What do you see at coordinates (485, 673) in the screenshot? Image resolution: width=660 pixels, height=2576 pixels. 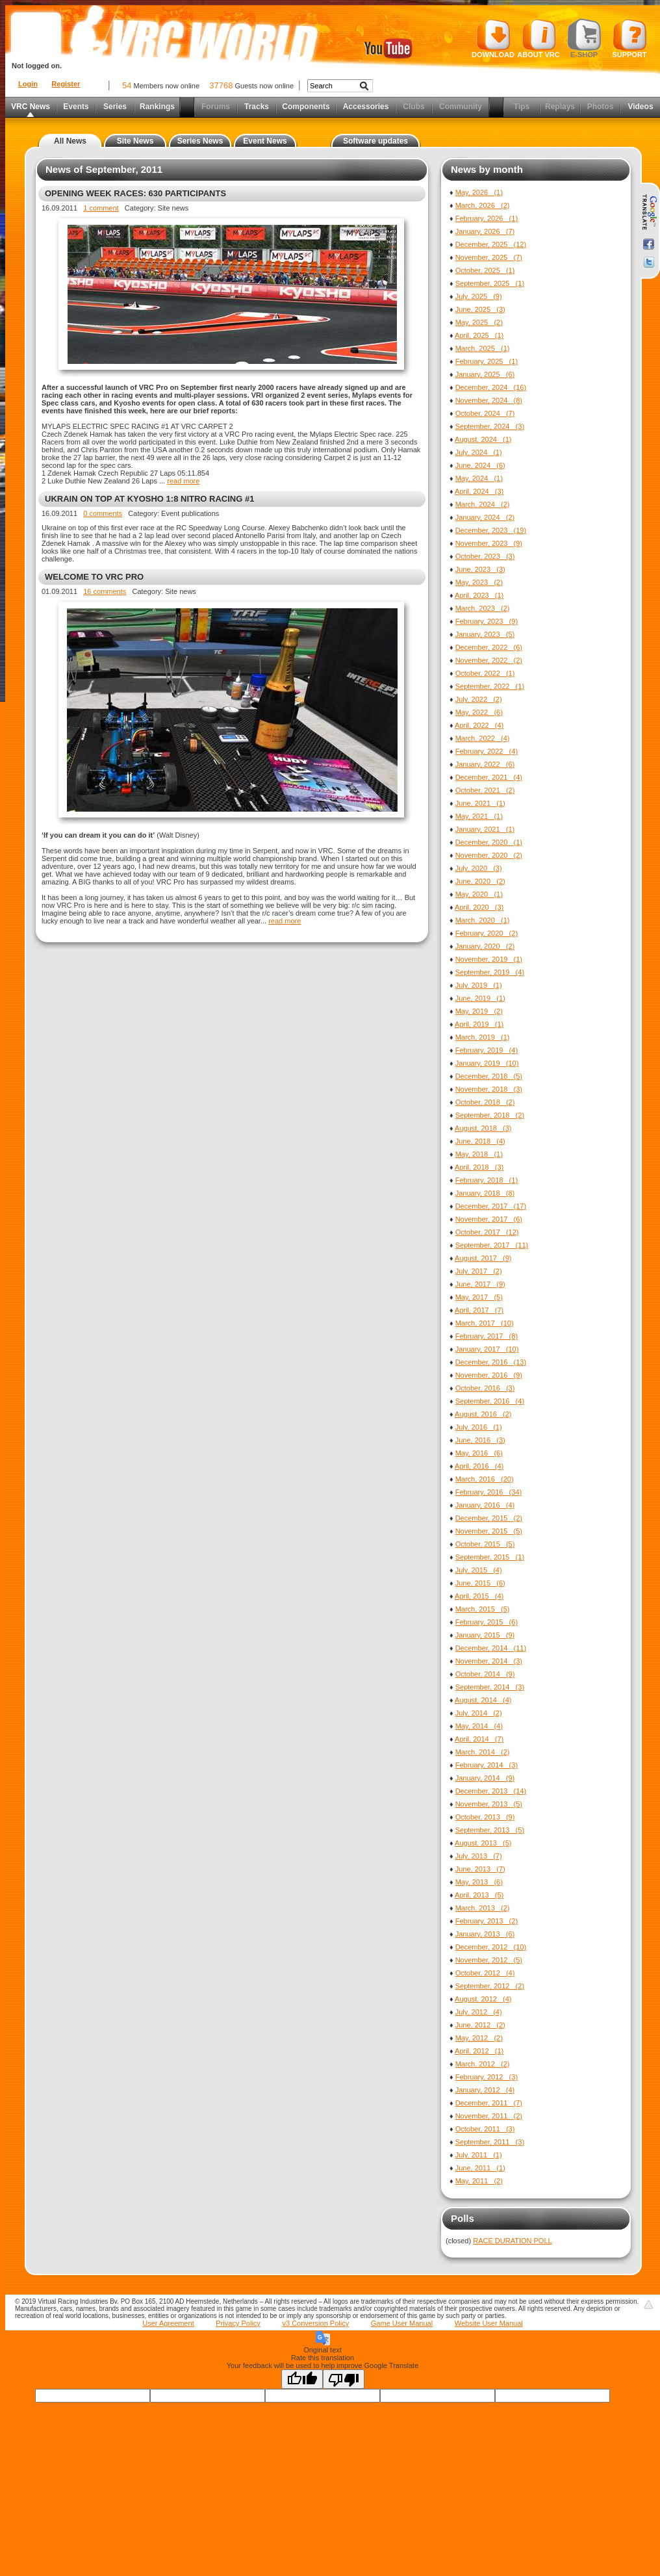 I see `October, 2022 (1)` at bounding box center [485, 673].